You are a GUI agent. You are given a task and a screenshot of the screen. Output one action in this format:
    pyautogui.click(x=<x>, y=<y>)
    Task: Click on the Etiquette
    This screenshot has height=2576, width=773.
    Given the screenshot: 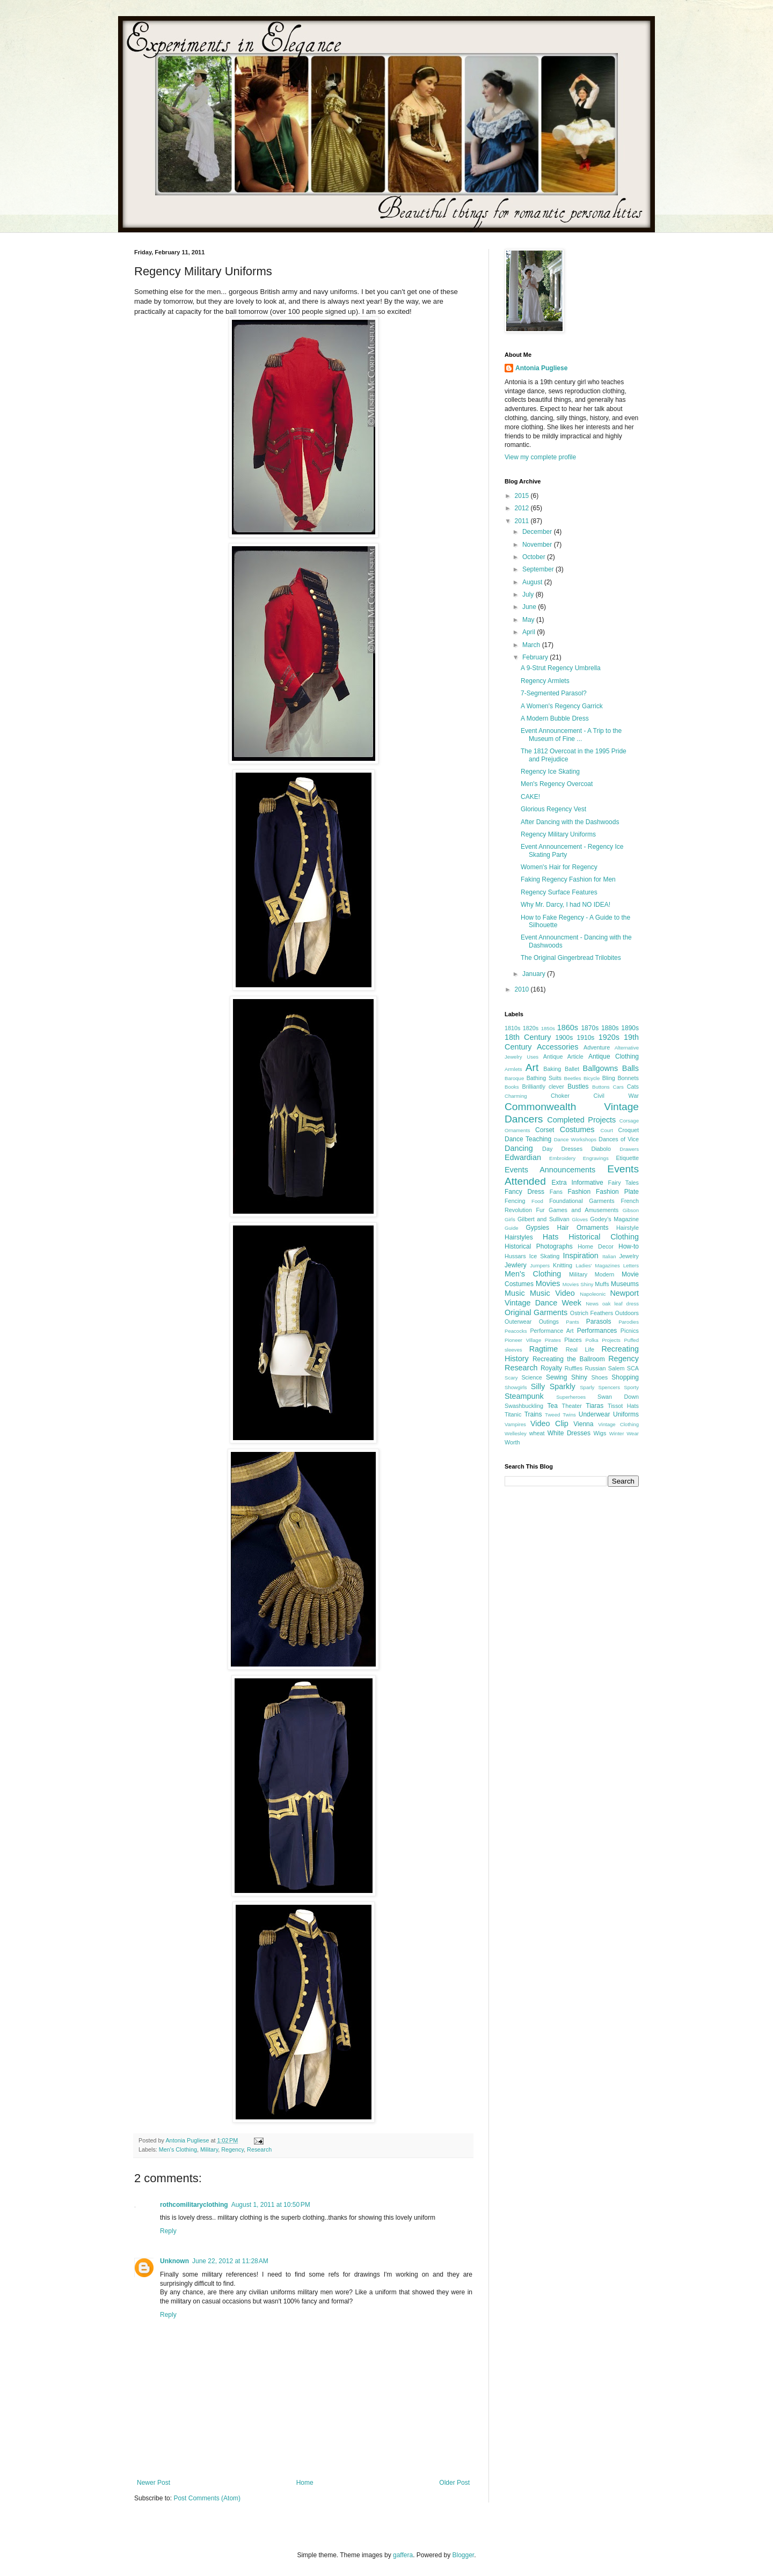 What is the action you would take?
    pyautogui.click(x=627, y=1158)
    